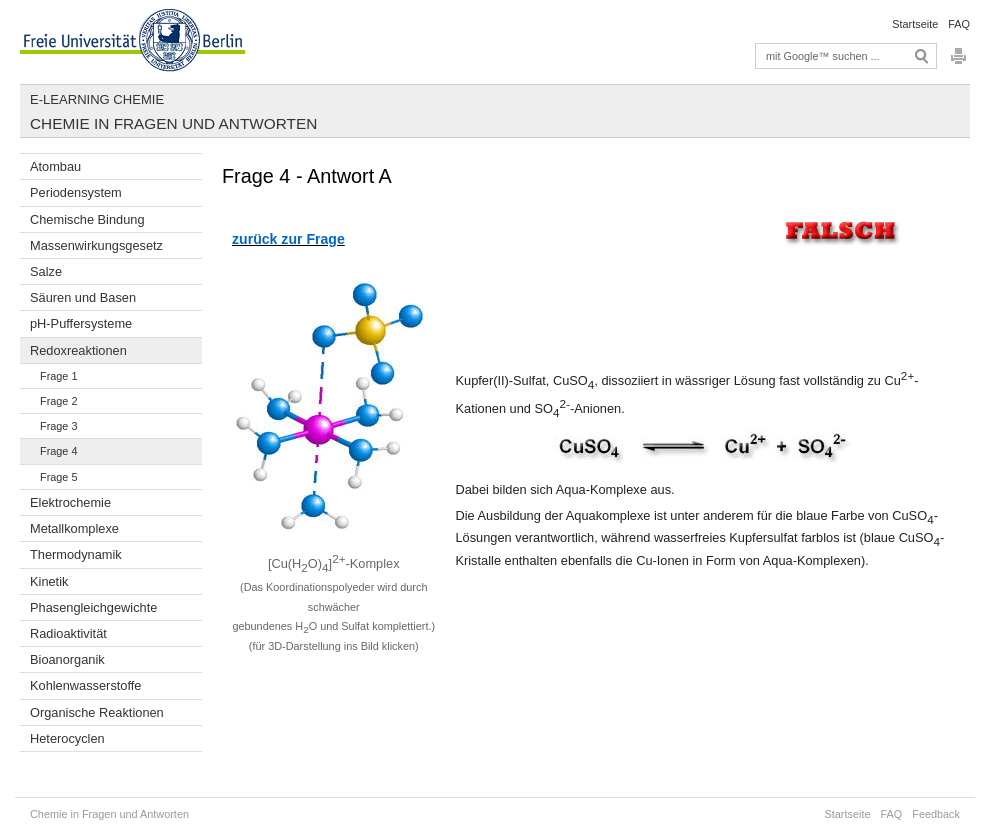 This screenshot has width=990, height=838. Describe the element at coordinates (58, 401) in the screenshot. I see `Frage 2` at that location.